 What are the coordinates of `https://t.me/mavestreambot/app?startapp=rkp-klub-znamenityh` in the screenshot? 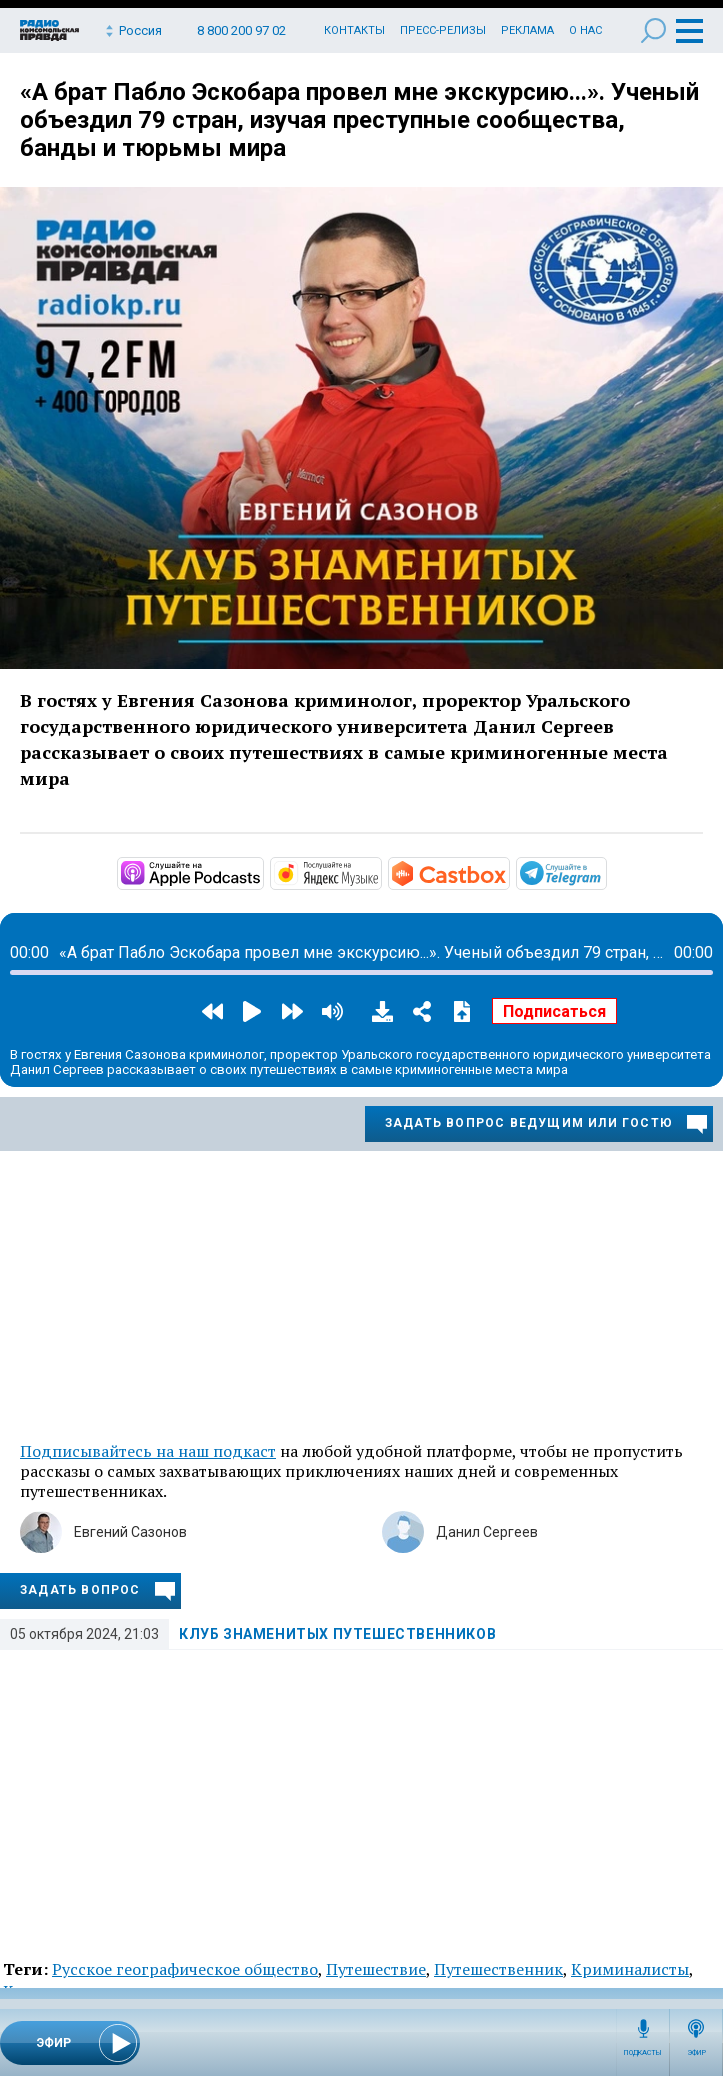 It's located at (605, 872).